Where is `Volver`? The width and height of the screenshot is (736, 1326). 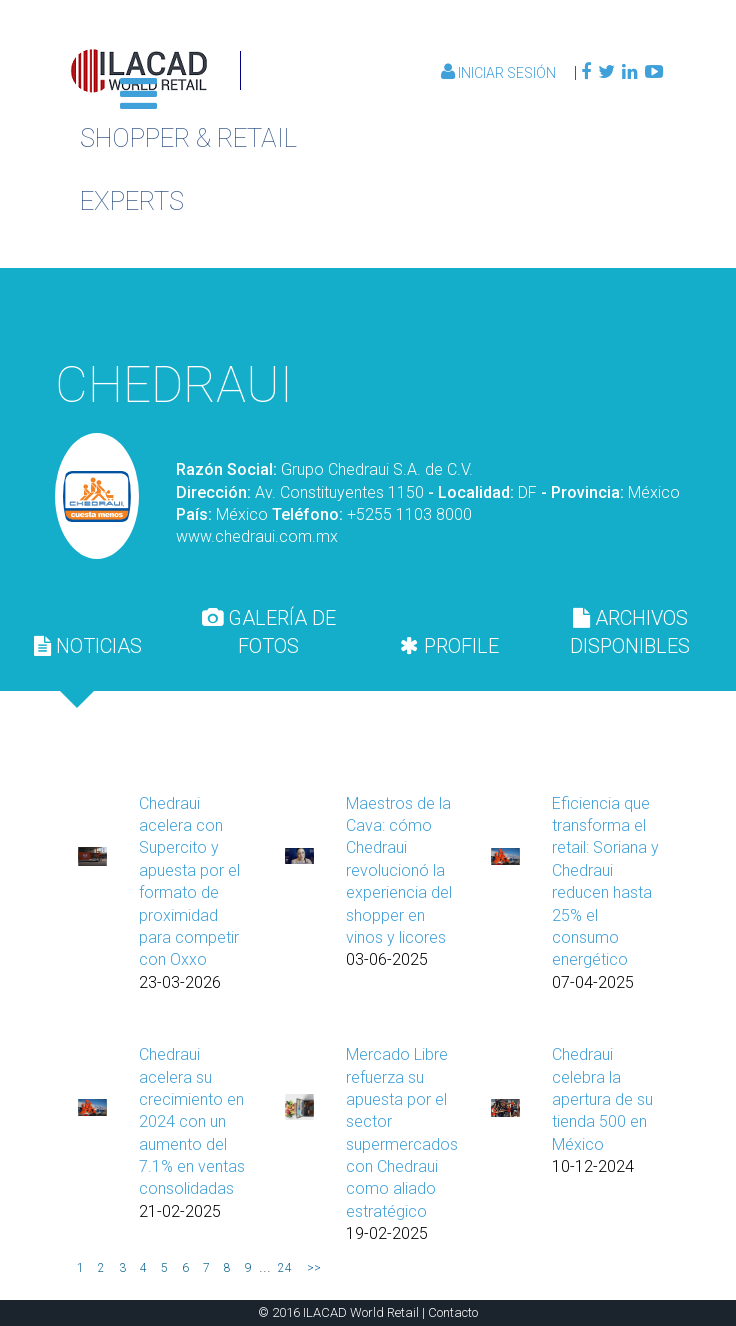
Volver is located at coordinates (569, 311).